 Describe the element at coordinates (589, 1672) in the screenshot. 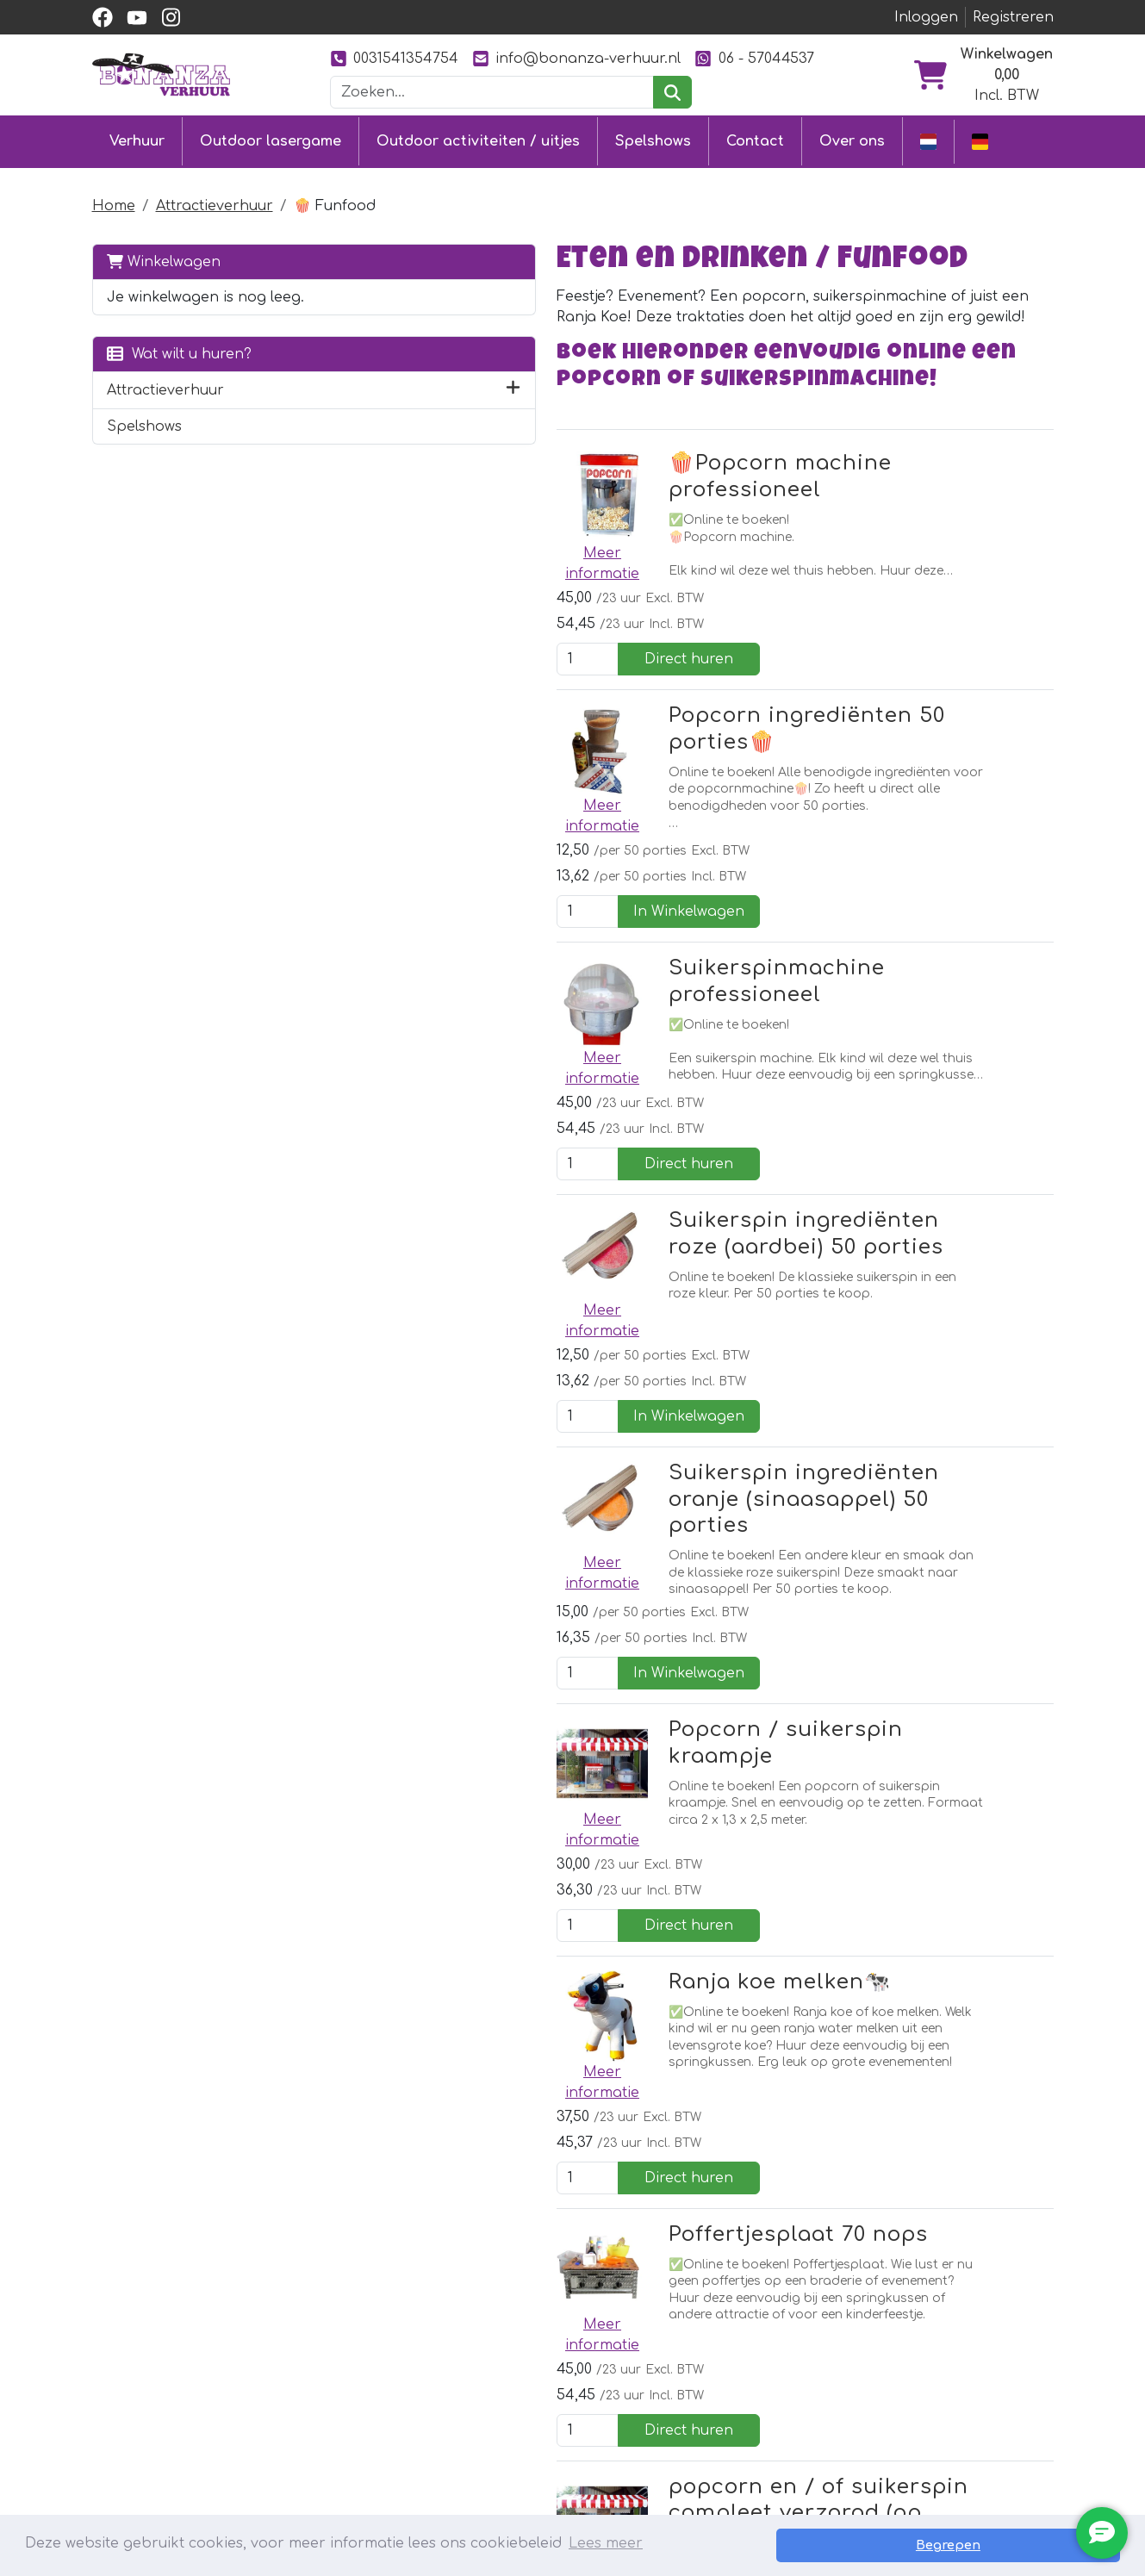

I see `Poffertjesplaat 70 nops` at that location.